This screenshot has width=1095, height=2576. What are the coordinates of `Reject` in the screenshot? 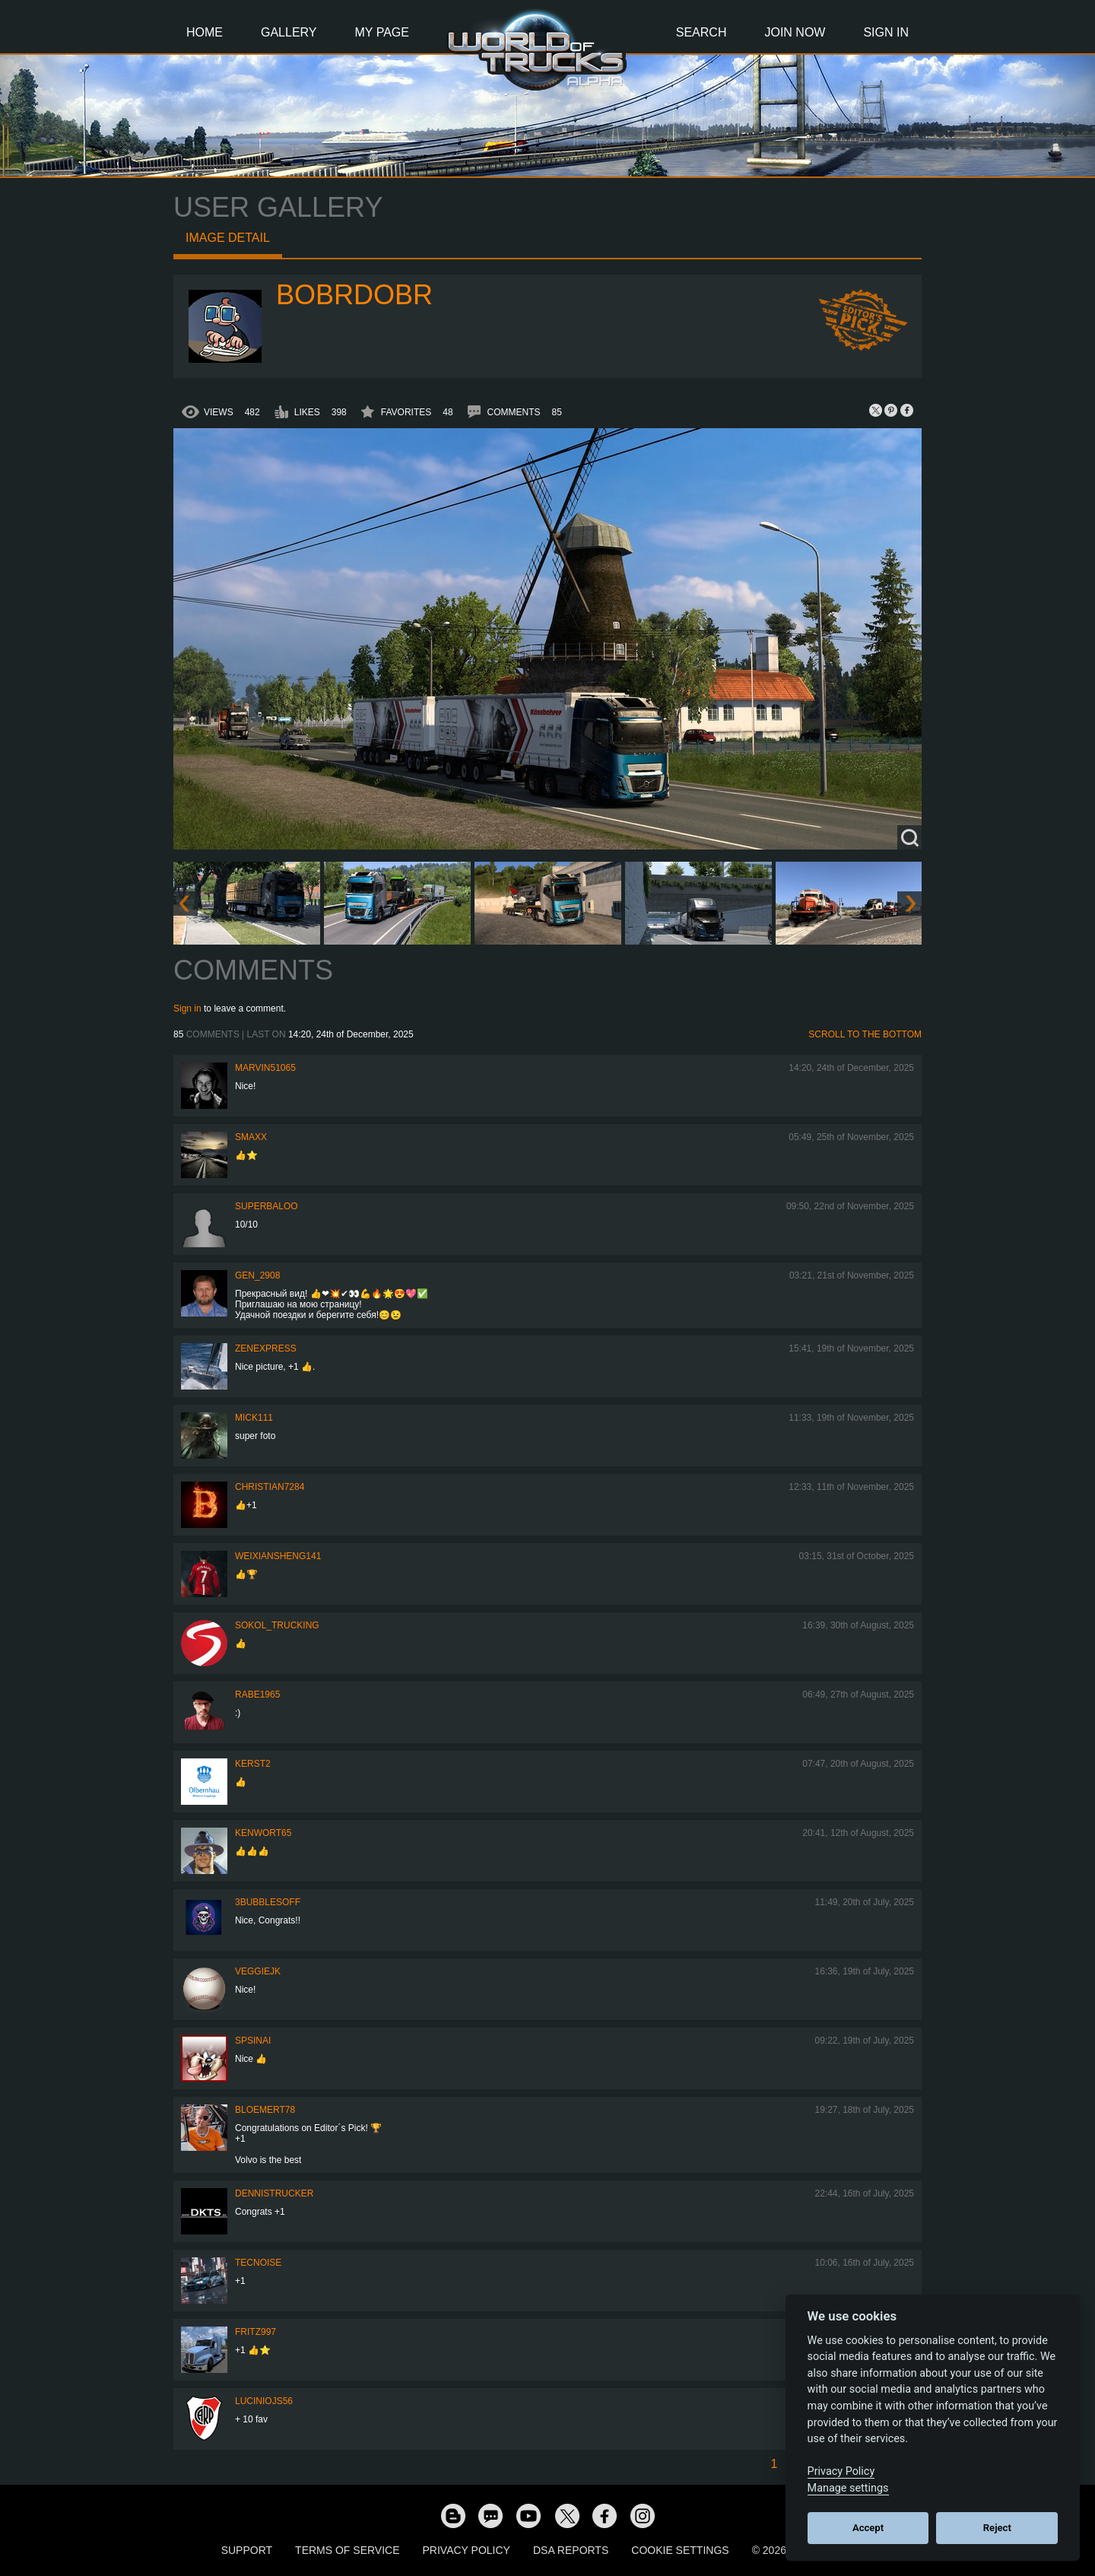 It's located at (997, 2527).